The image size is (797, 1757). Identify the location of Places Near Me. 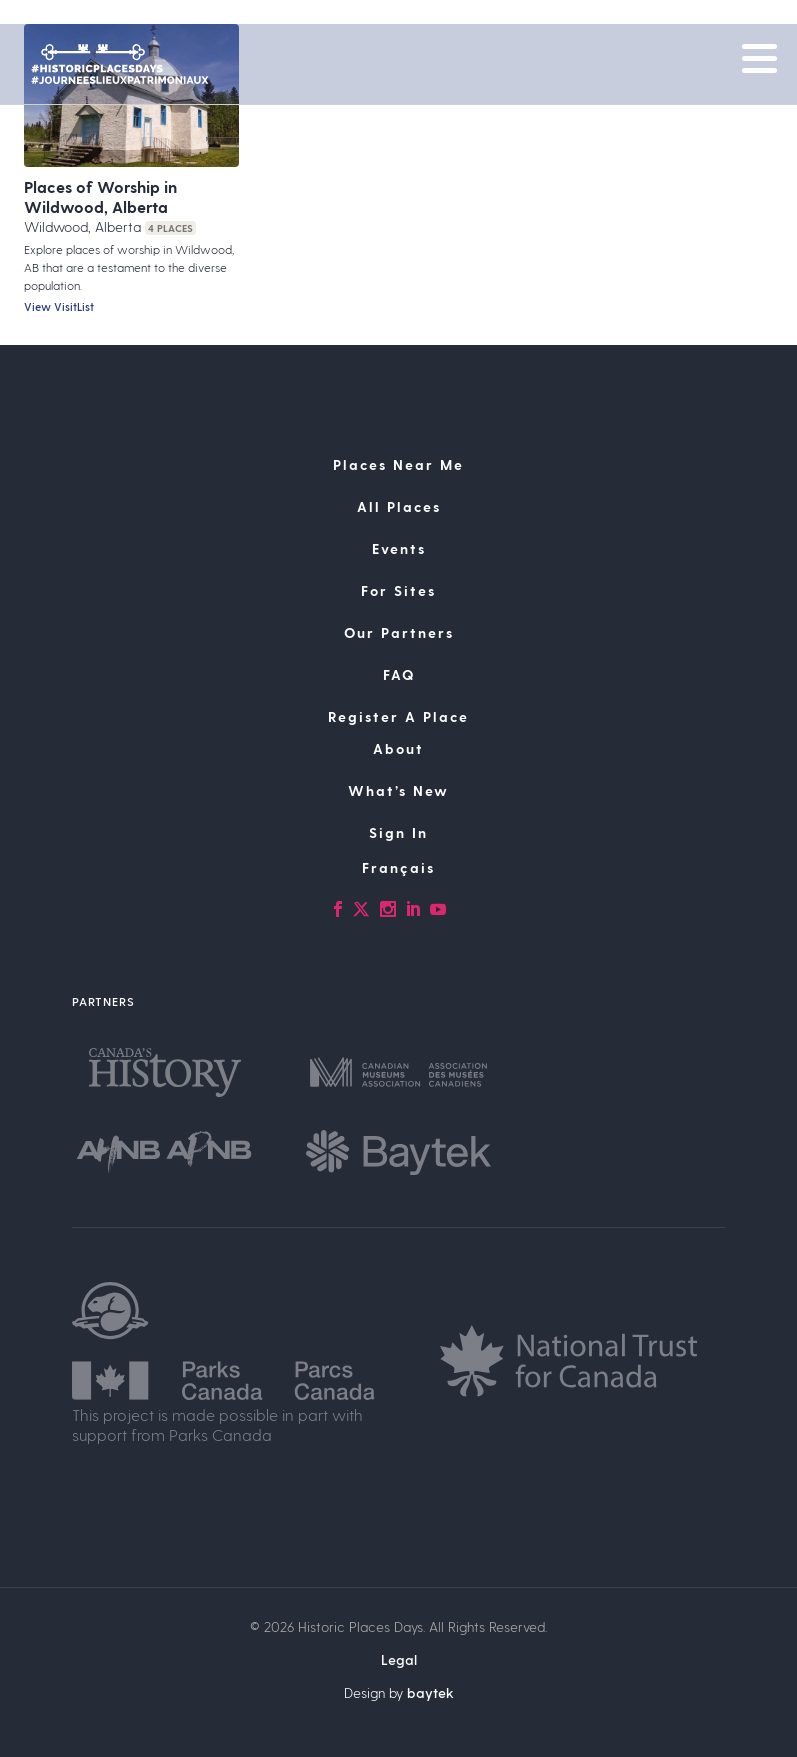
(398, 464).